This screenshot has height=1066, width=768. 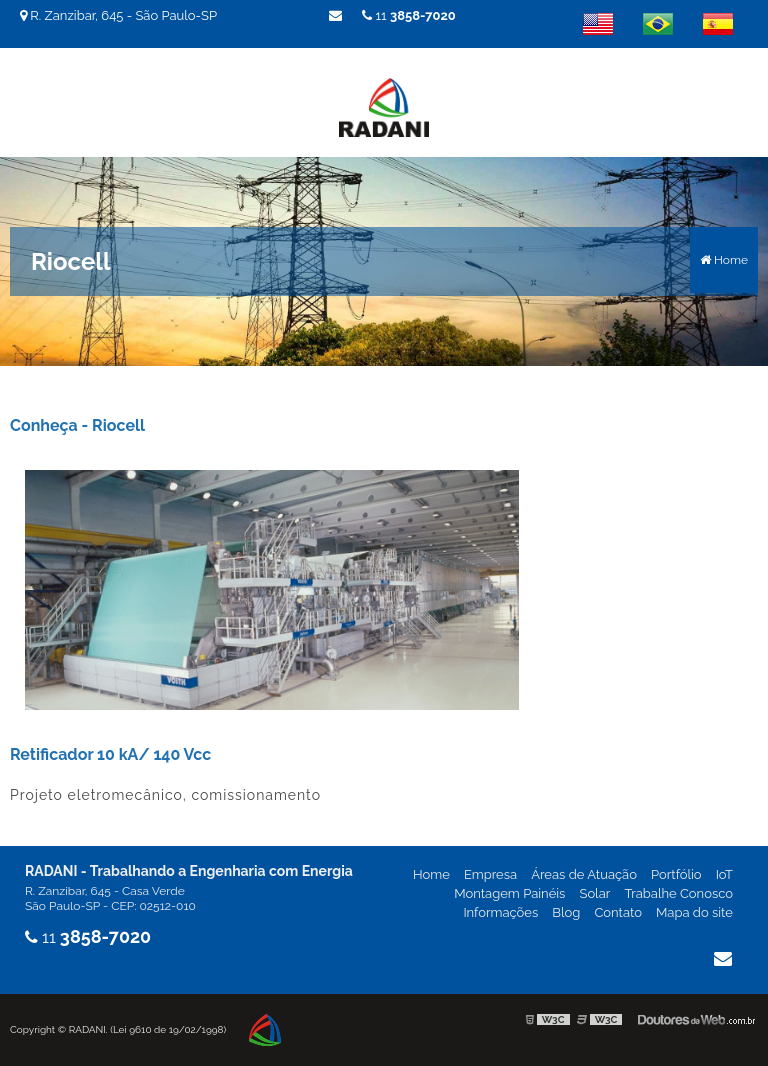 I want to click on Trabalhe Conosco, so click(x=678, y=893).